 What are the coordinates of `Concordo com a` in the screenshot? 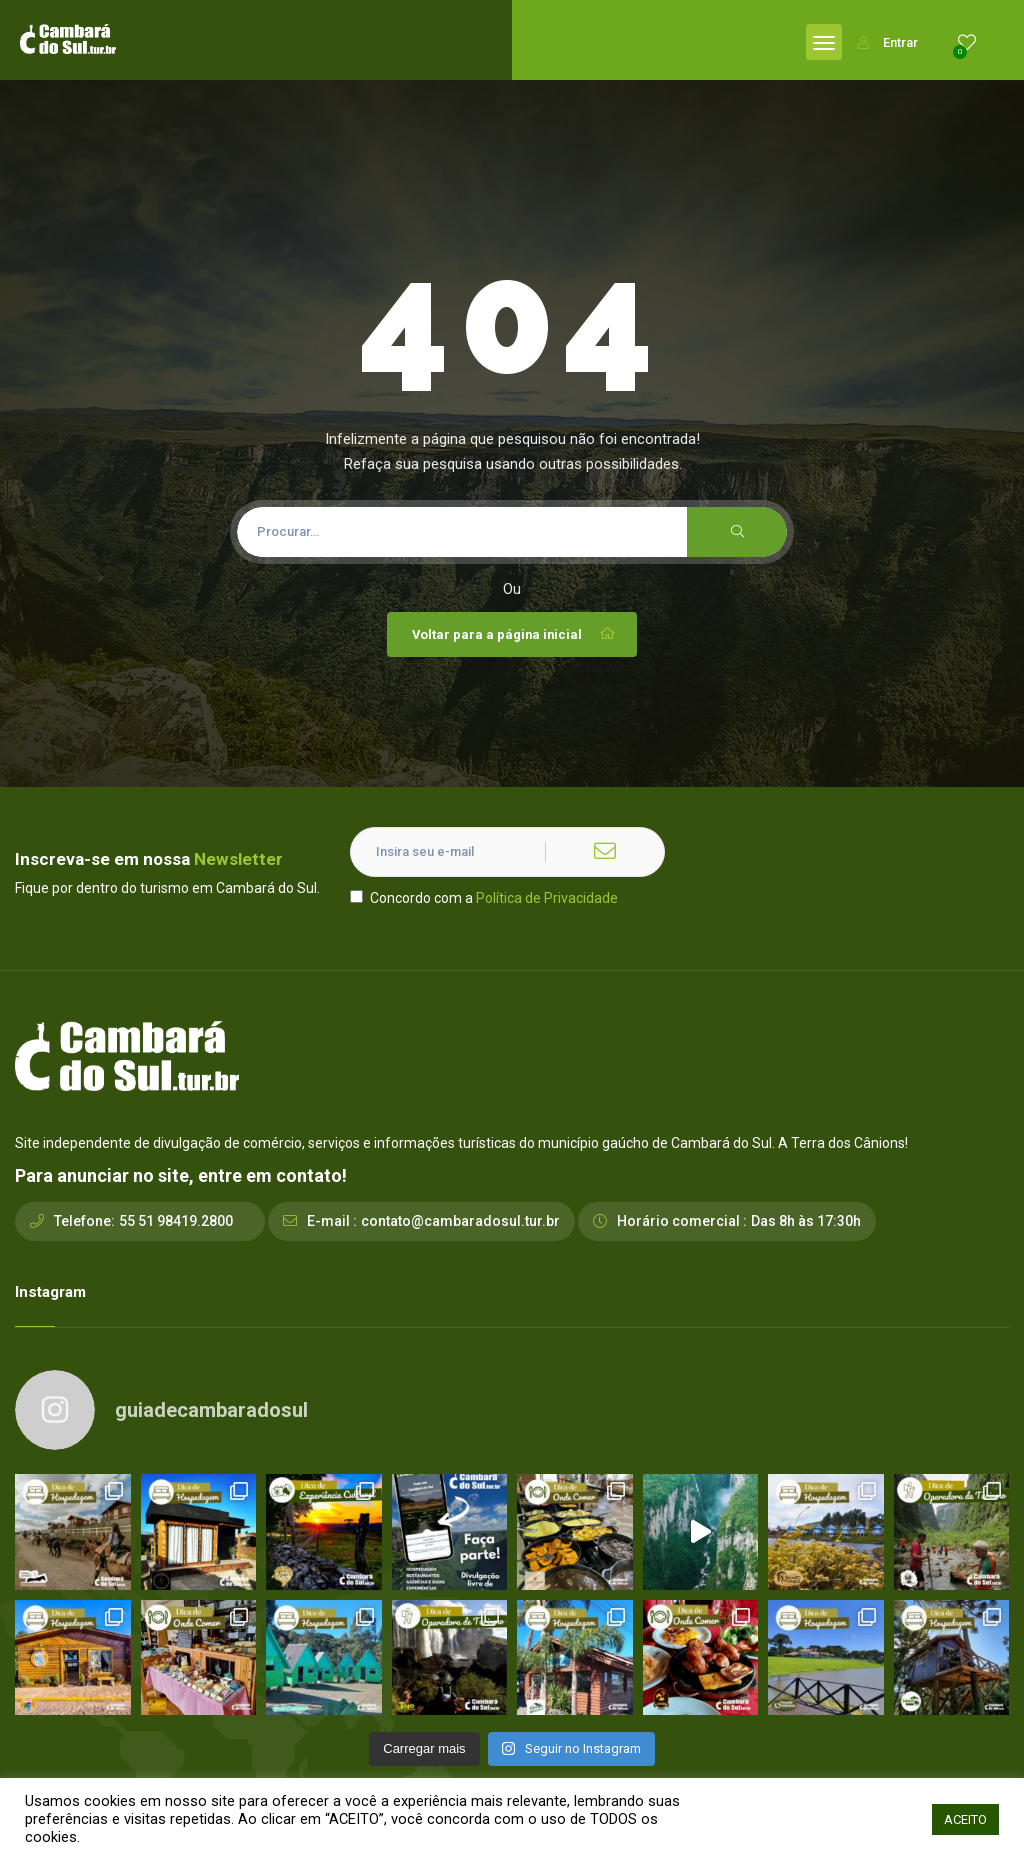 It's located at (484, 898).